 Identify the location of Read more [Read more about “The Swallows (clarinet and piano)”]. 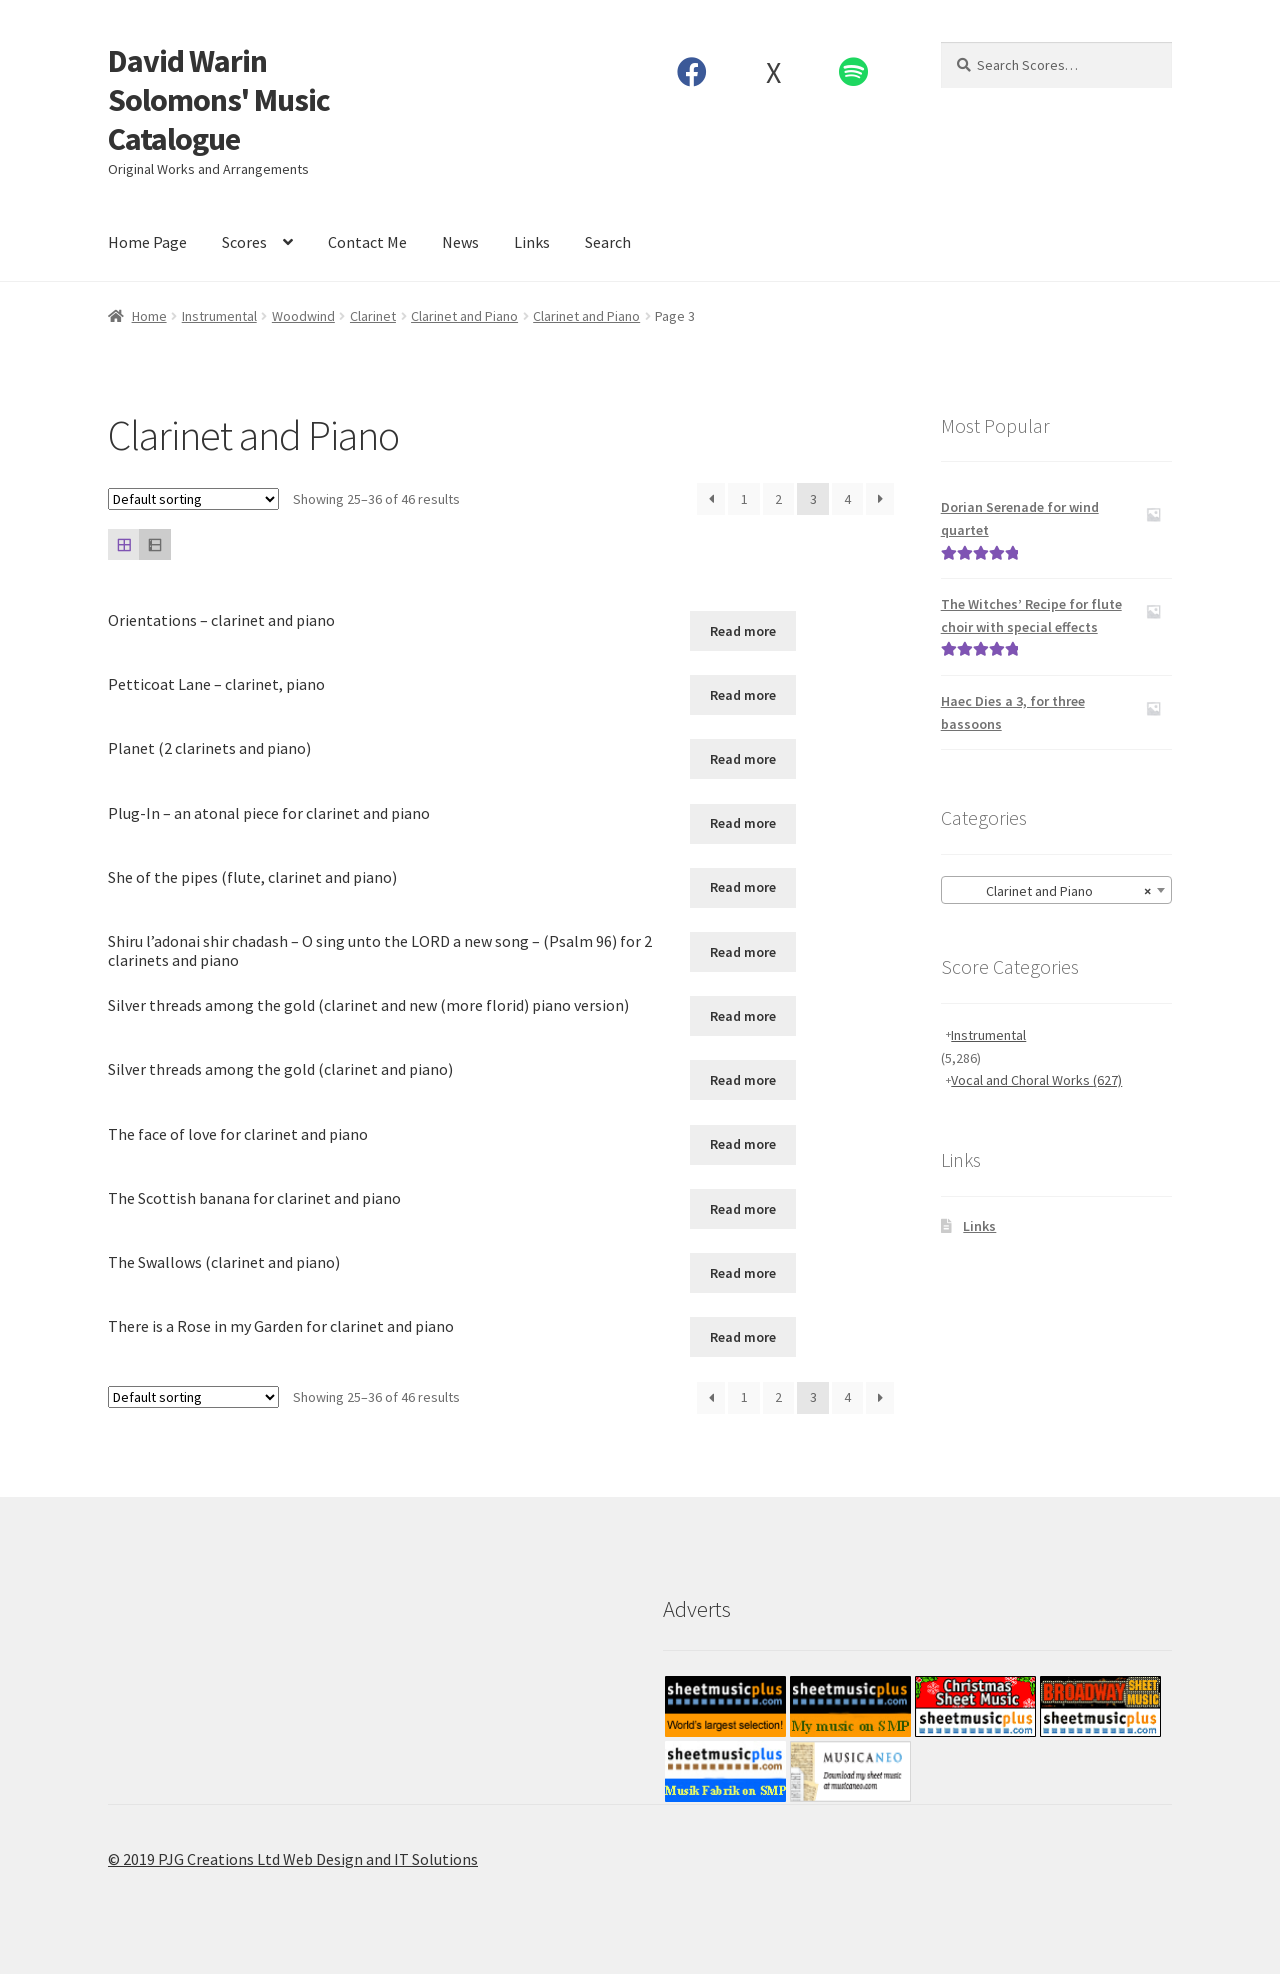
(743, 1273).